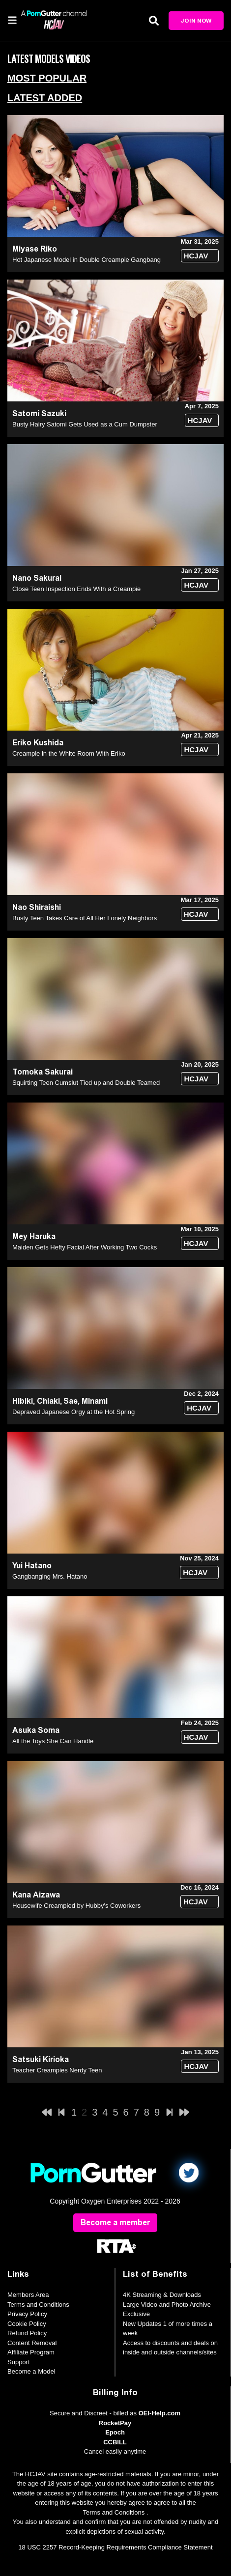 The height and width of the screenshot is (2576, 231). What do you see at coordinates (86, 259) in the screenshot?
I see `Hot Japanese Model in Double Creampie Gangbang` at bounding box center [86, 259].